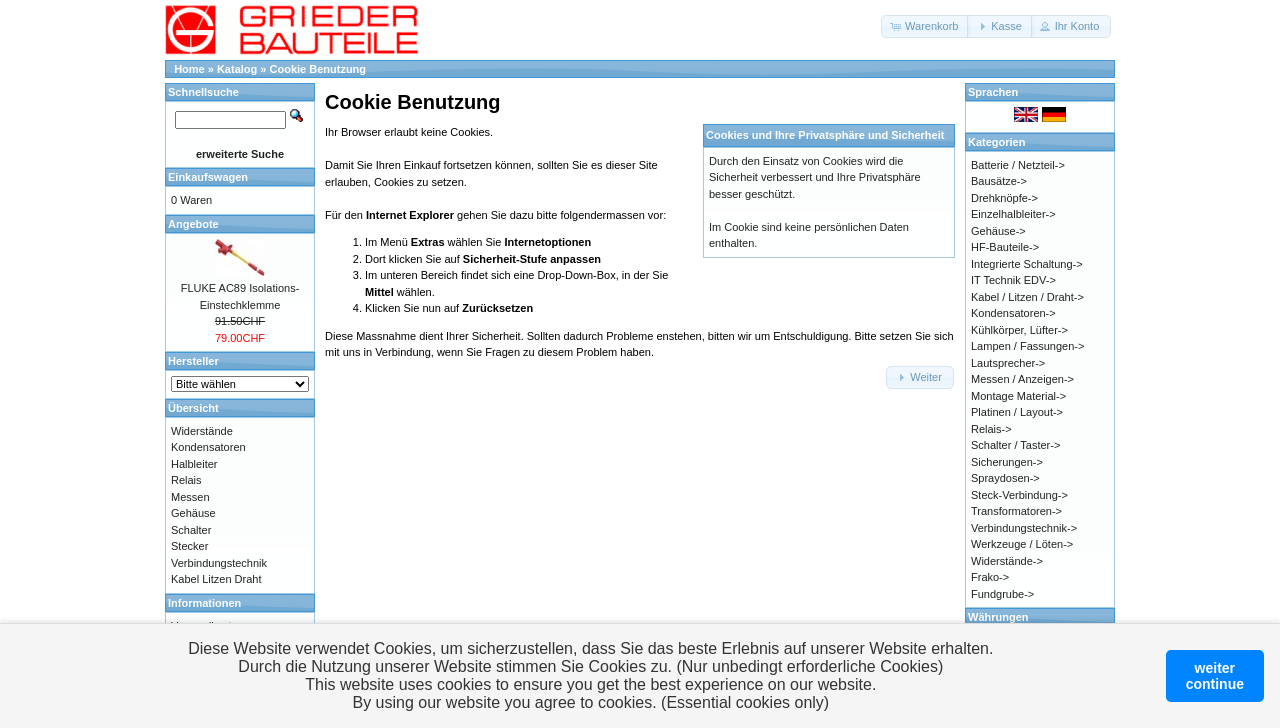 Image resolution: width=1280 pixels, height=728 pixels. Describe the element at coordinates (1015, 445) in the screenshot. I see `Schalter / Taster->` at that location.